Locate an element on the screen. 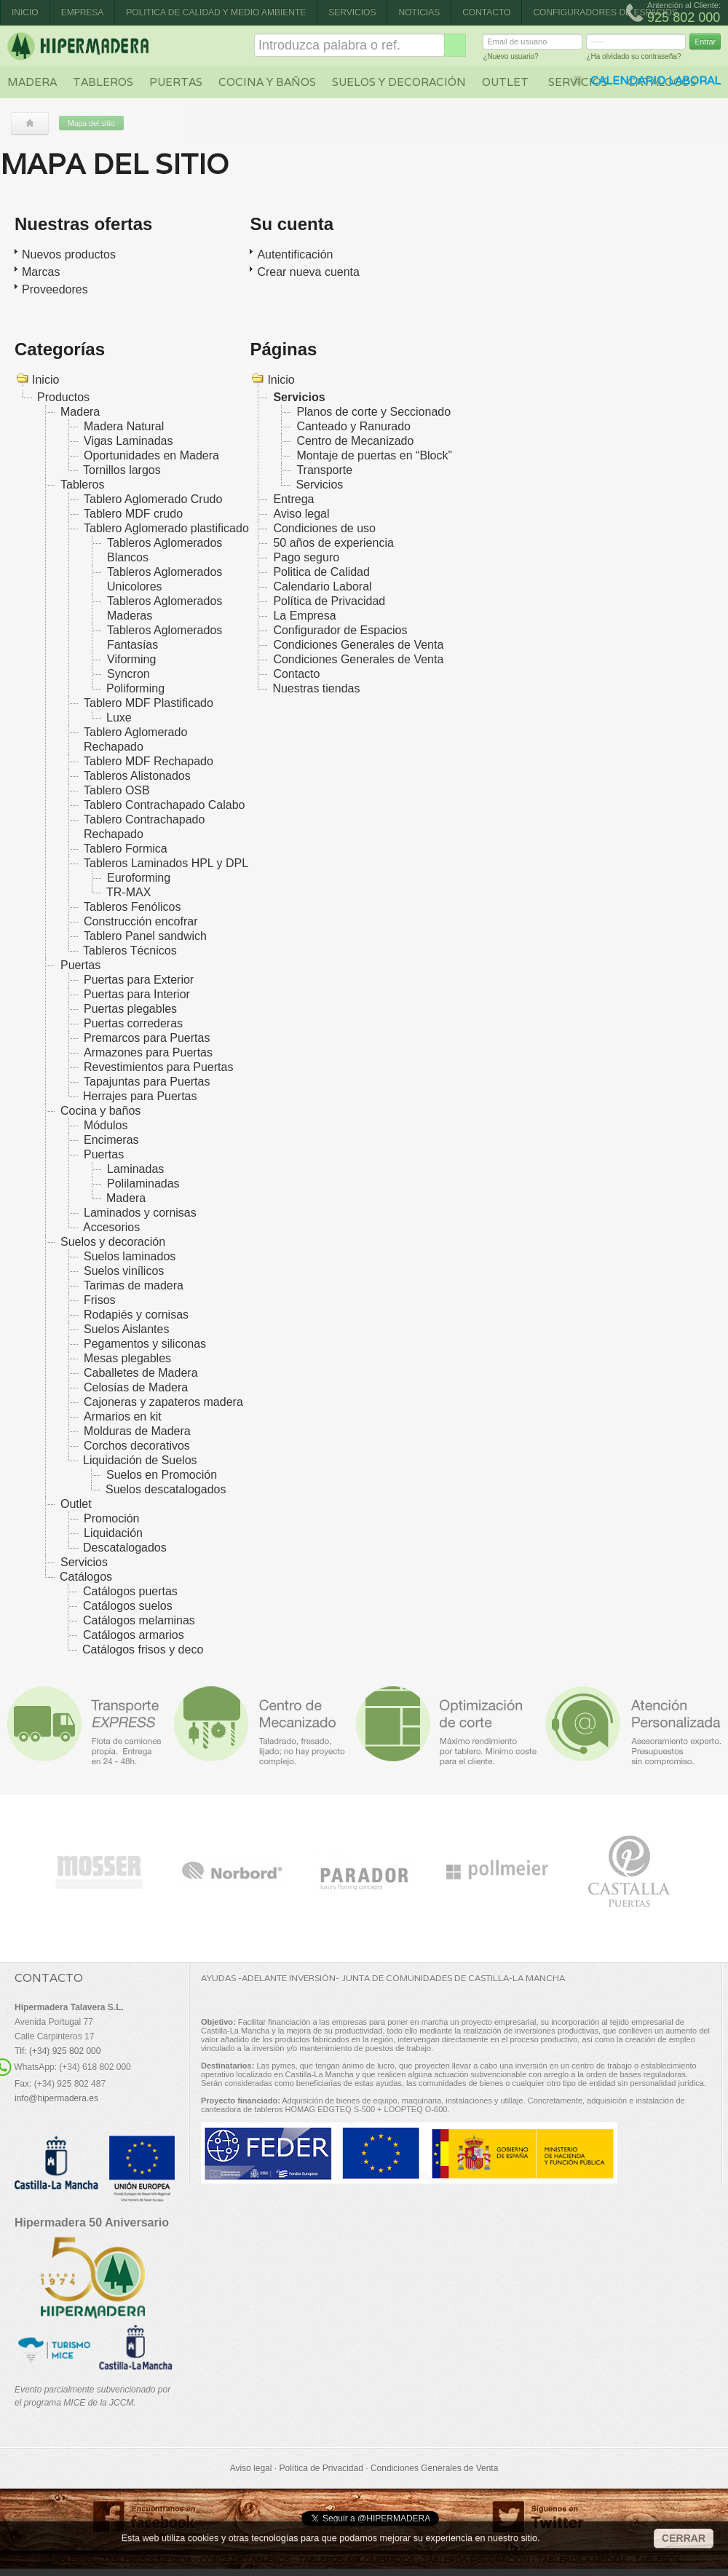 The image size is (728, 2576). Catálogos melaminas is located at coordinates (139, 1620).